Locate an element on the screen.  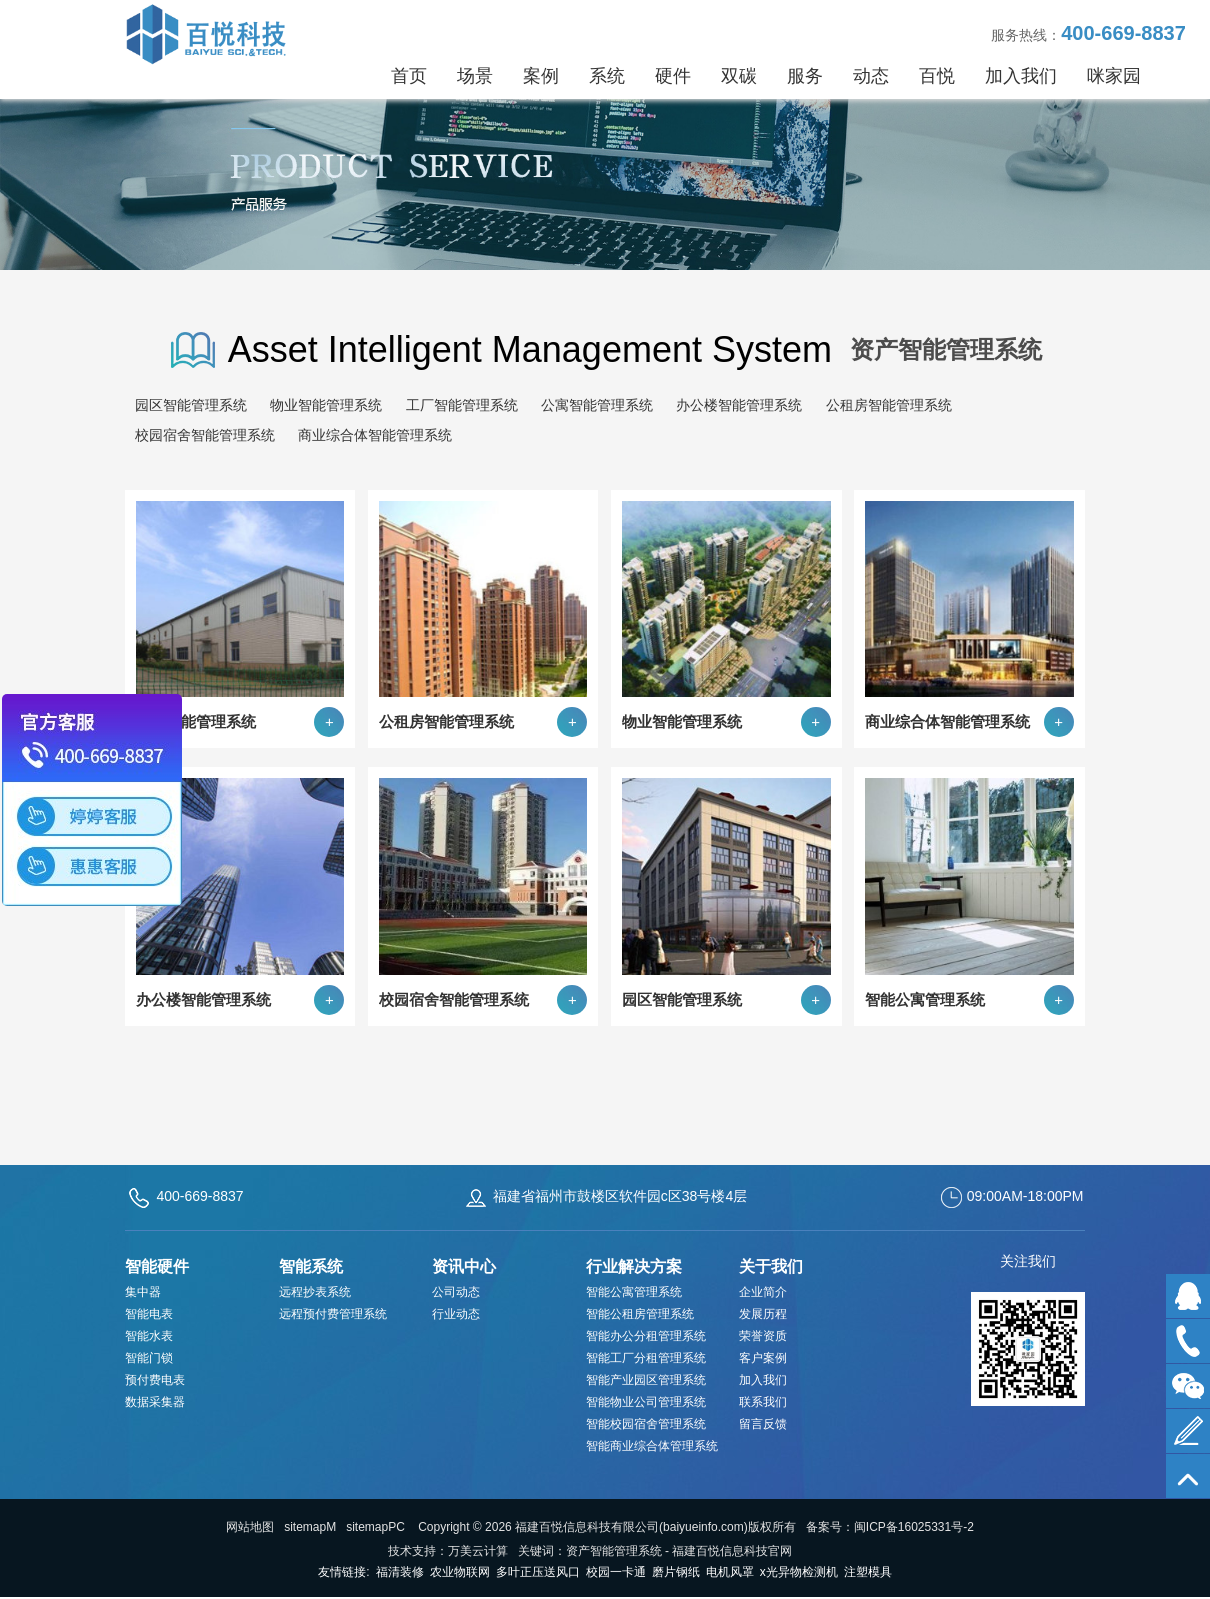
商业综合体智能管理系统 is located at coordinates (375, 435).